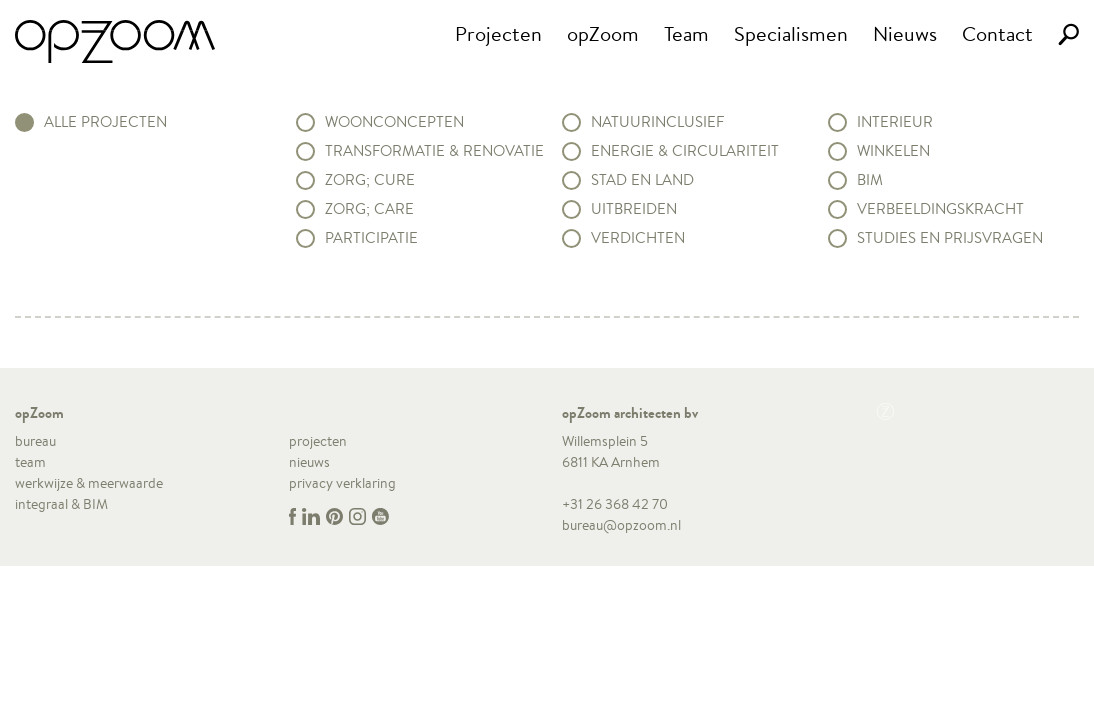 The height and width of the screenshot is (720, 1094). Describe the element at coordinates (634, 209) in the screenshot. I see `Uitbreiden` at that location.